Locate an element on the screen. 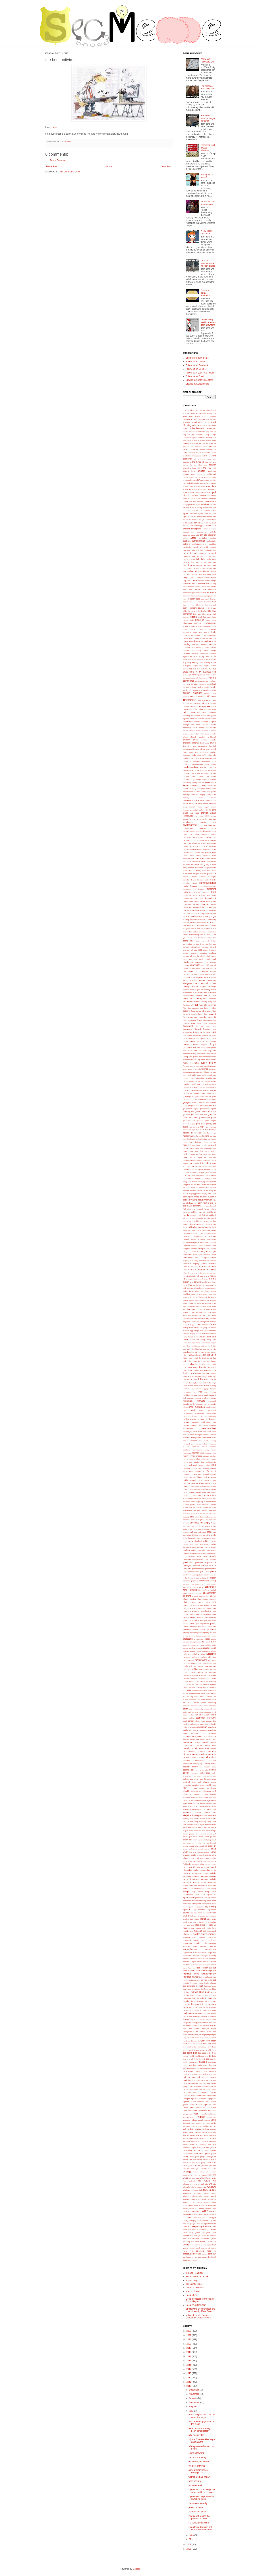 The height and width of the screenshot is (2576, 261). sunflower is located at coordinates (212, 1940).